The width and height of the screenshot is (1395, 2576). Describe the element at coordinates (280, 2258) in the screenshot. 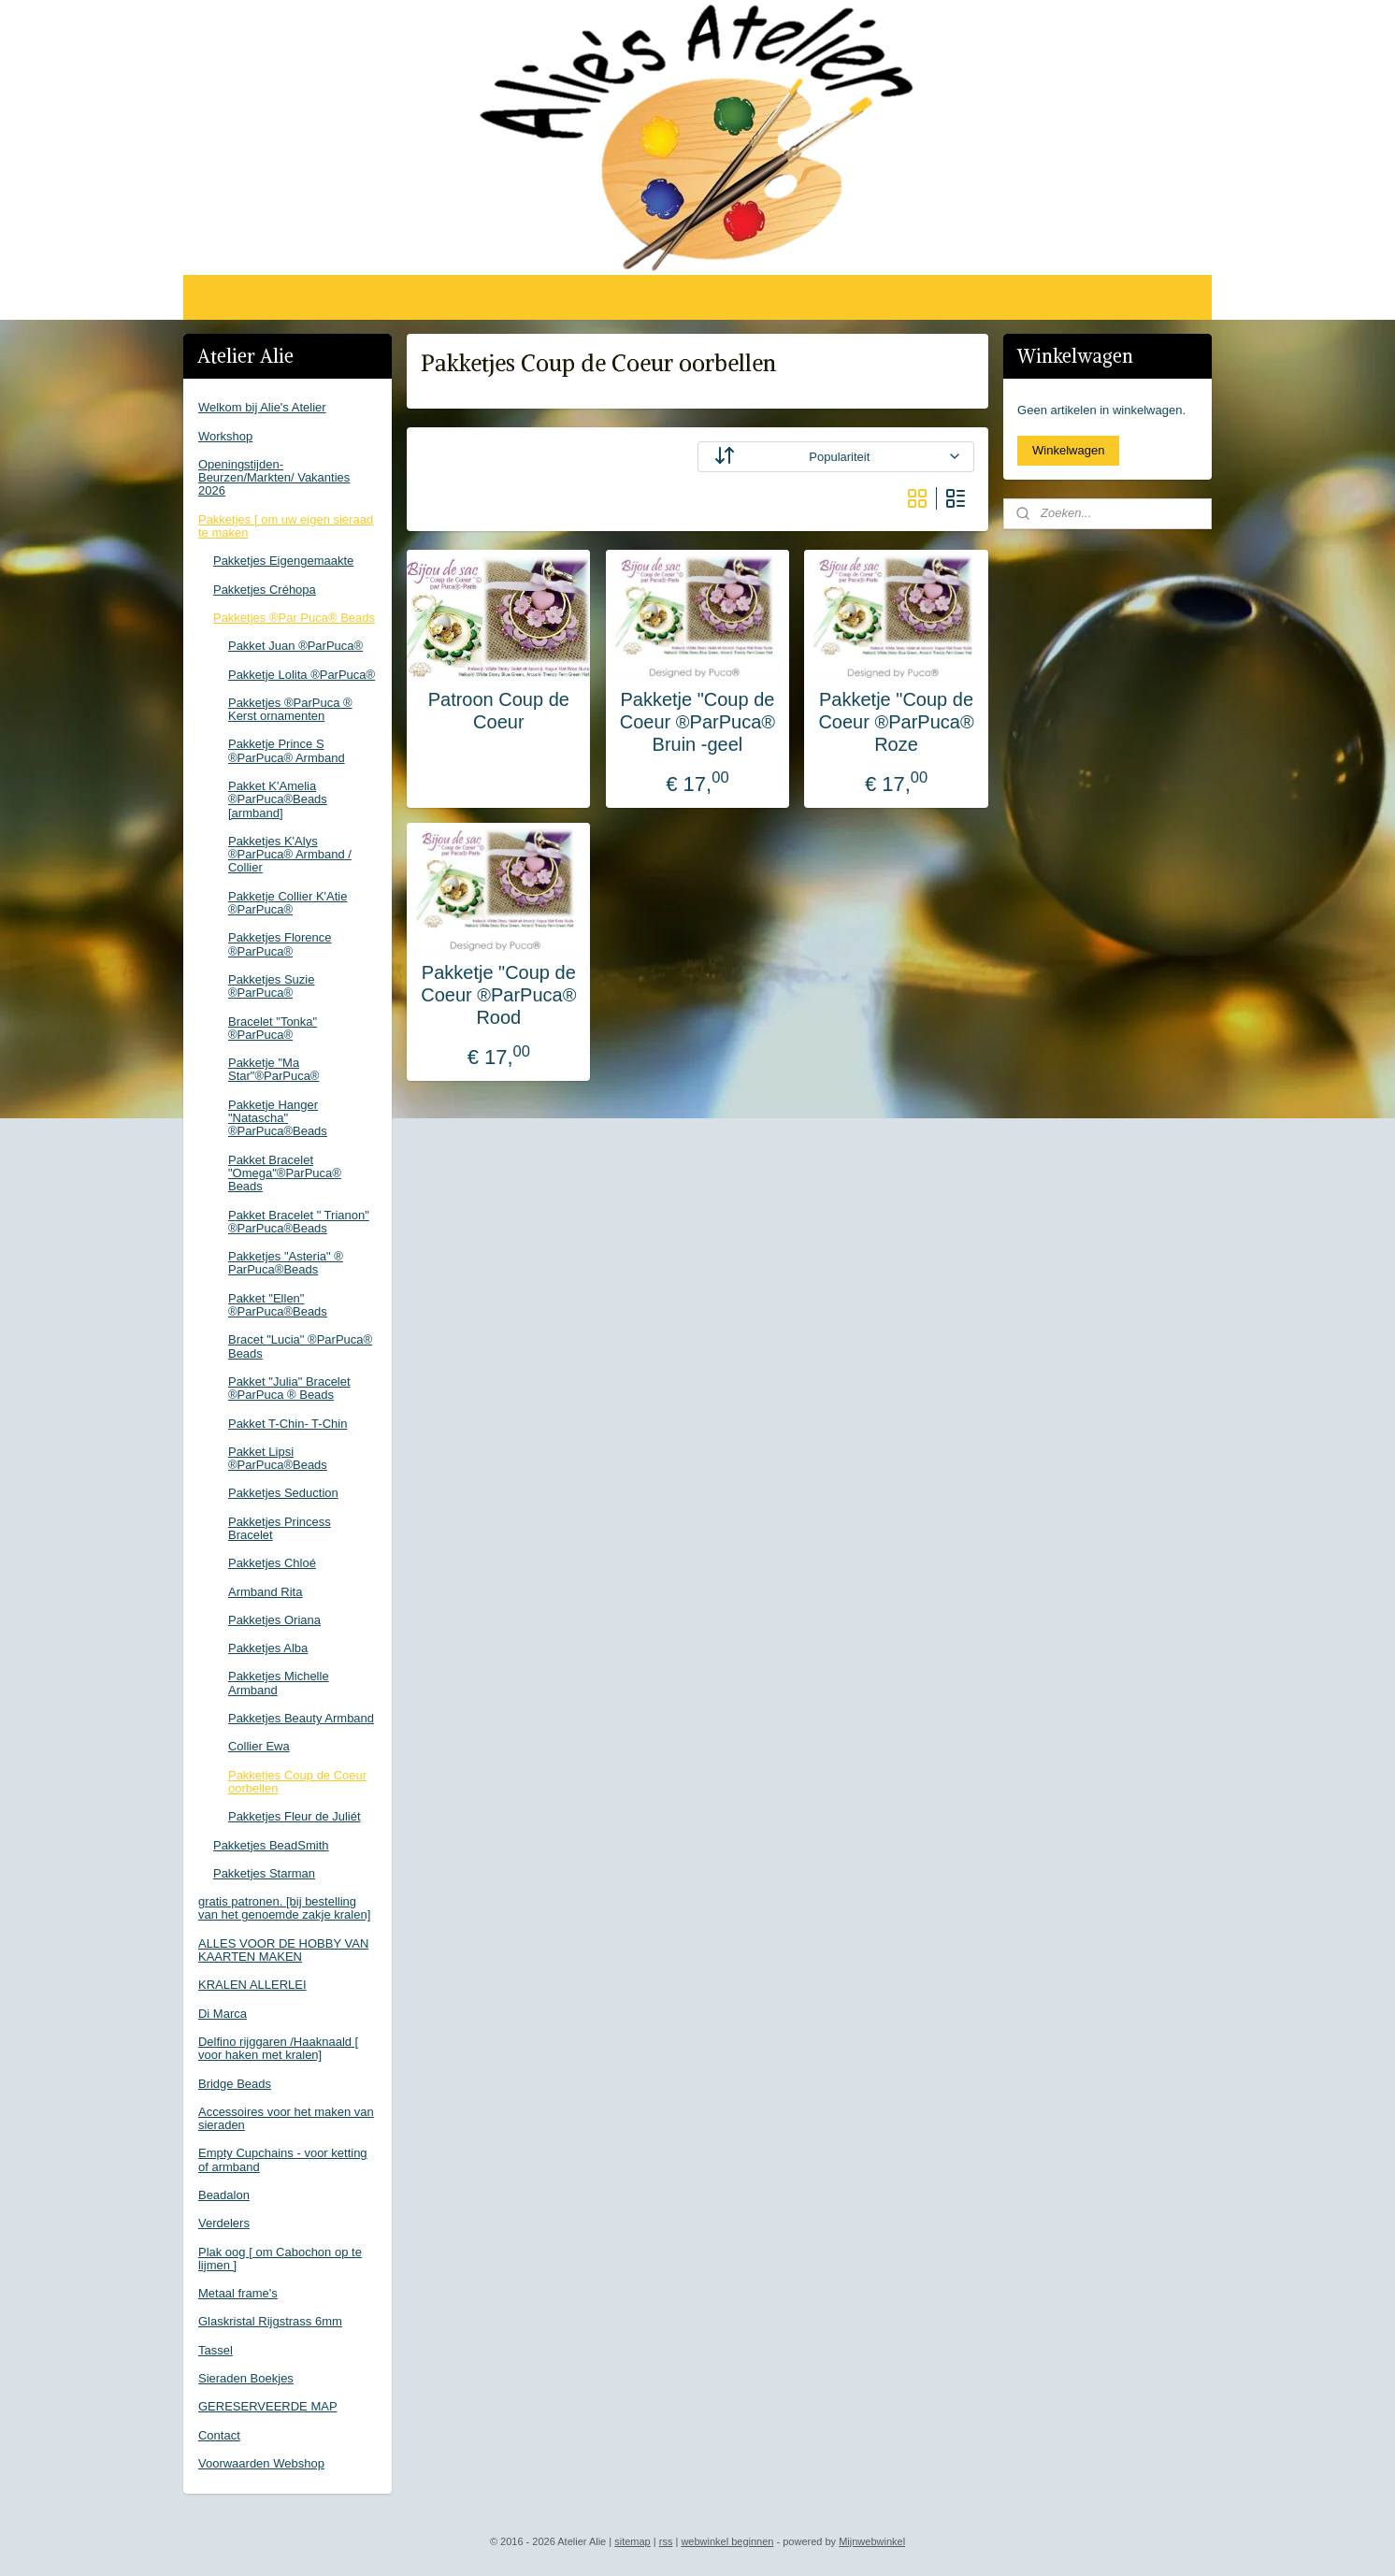

I see `Plak oog [ om Cabochon op te lijmen ]` at that location.